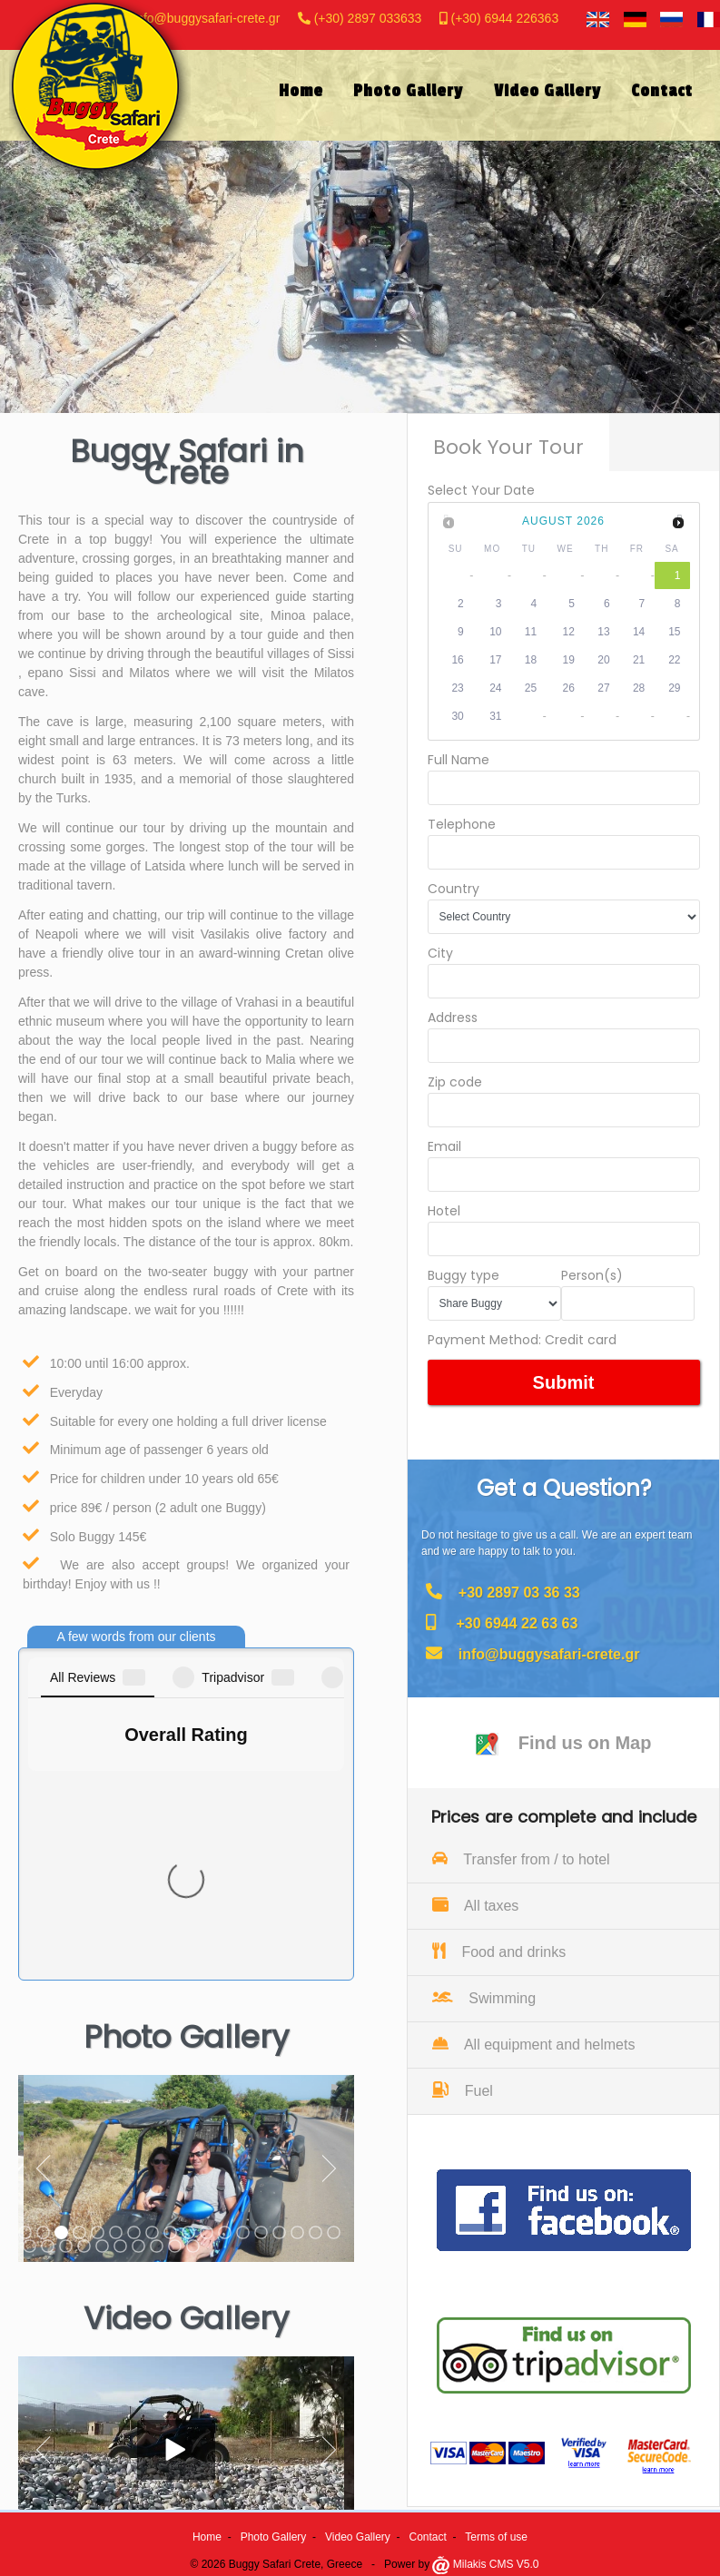 The width and height of the screenshot is (720, 2576). Describe the element at coordinates (457, 688) in the screenshot. I see `23` at that location.